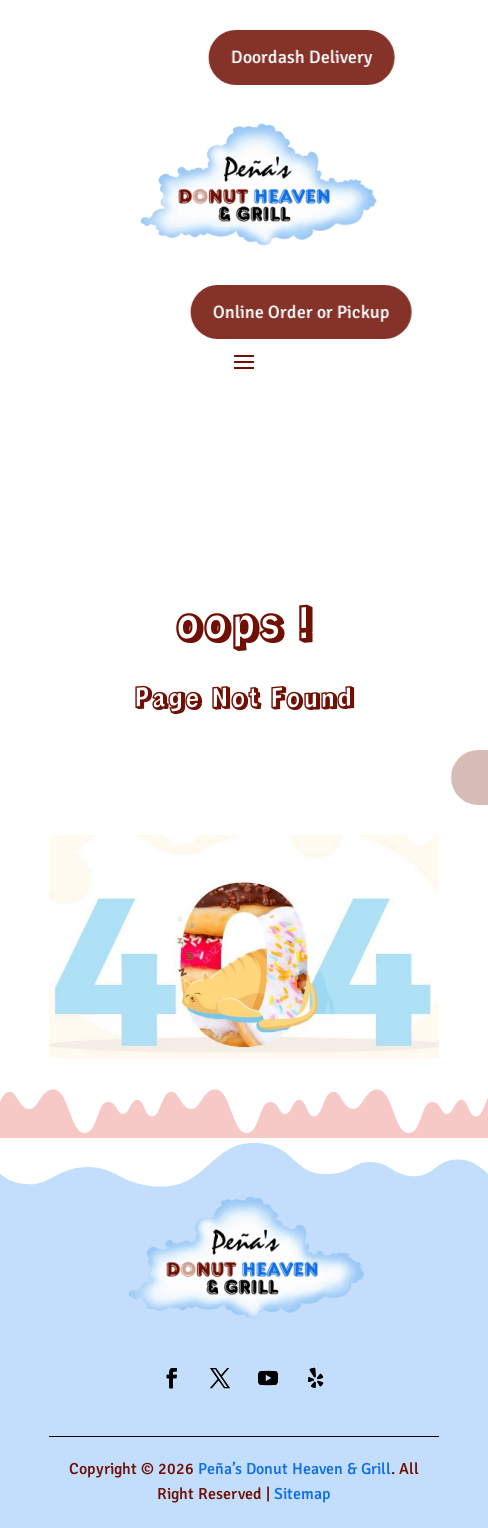 The height and width of the screenshot is (1528, 488). Describe the element at coordinates (294, 1469) in the screenshot. I see `Peña’s Donut Heaven & Grill` at that location.